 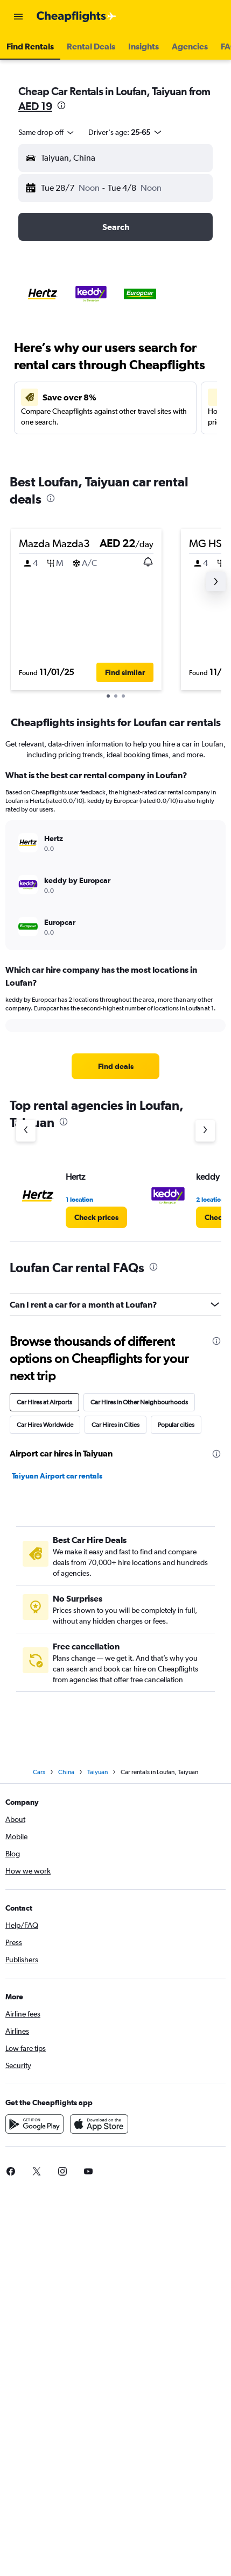 I want to click on [combobox], so click(x=46, y=132).